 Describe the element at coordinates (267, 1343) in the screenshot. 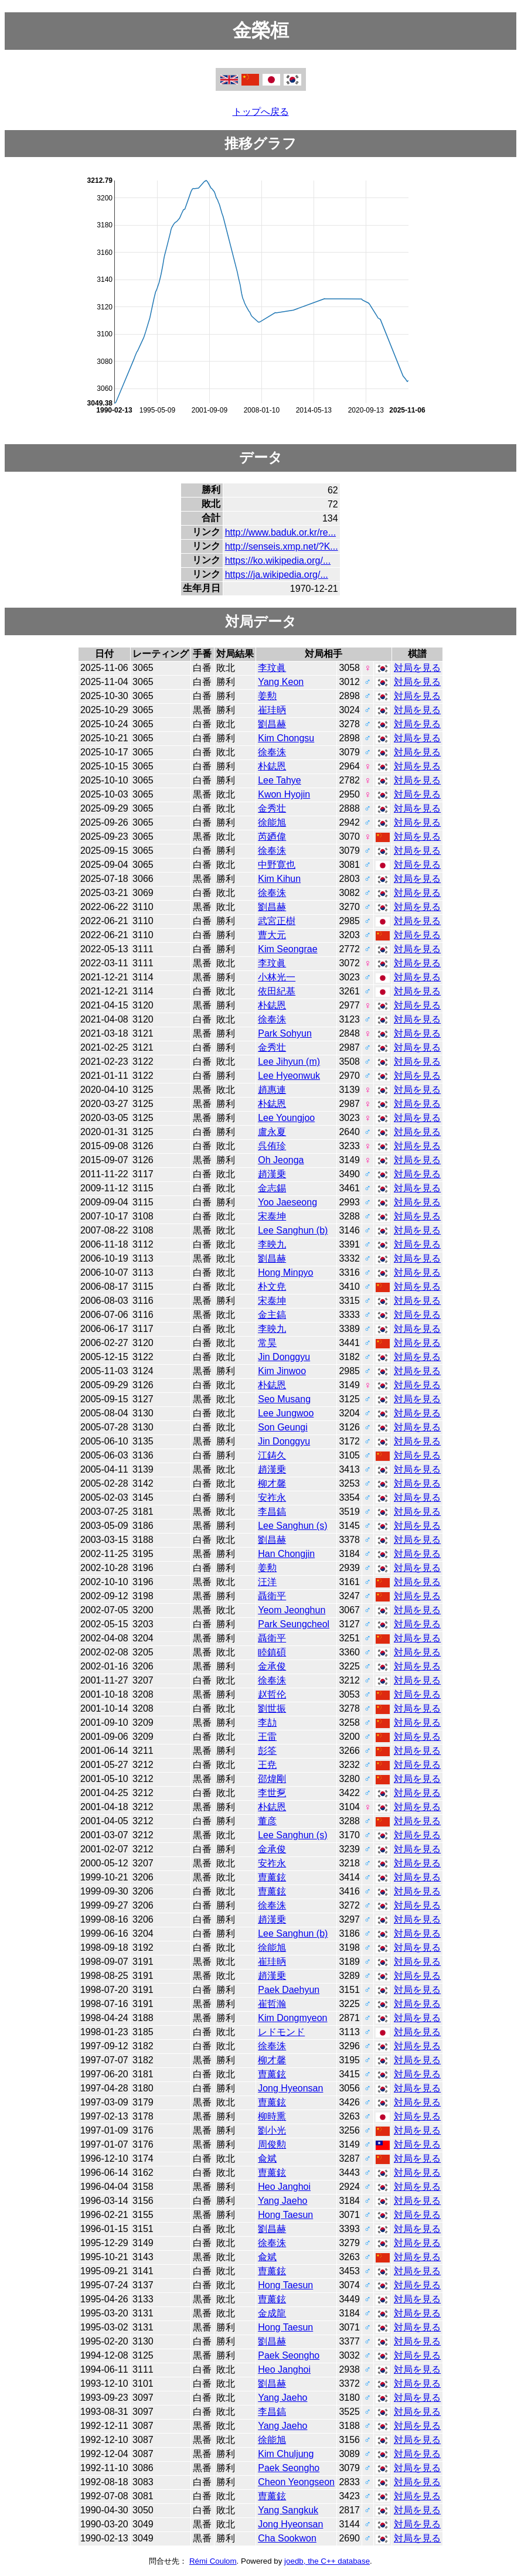

I see `常昊` at that location.